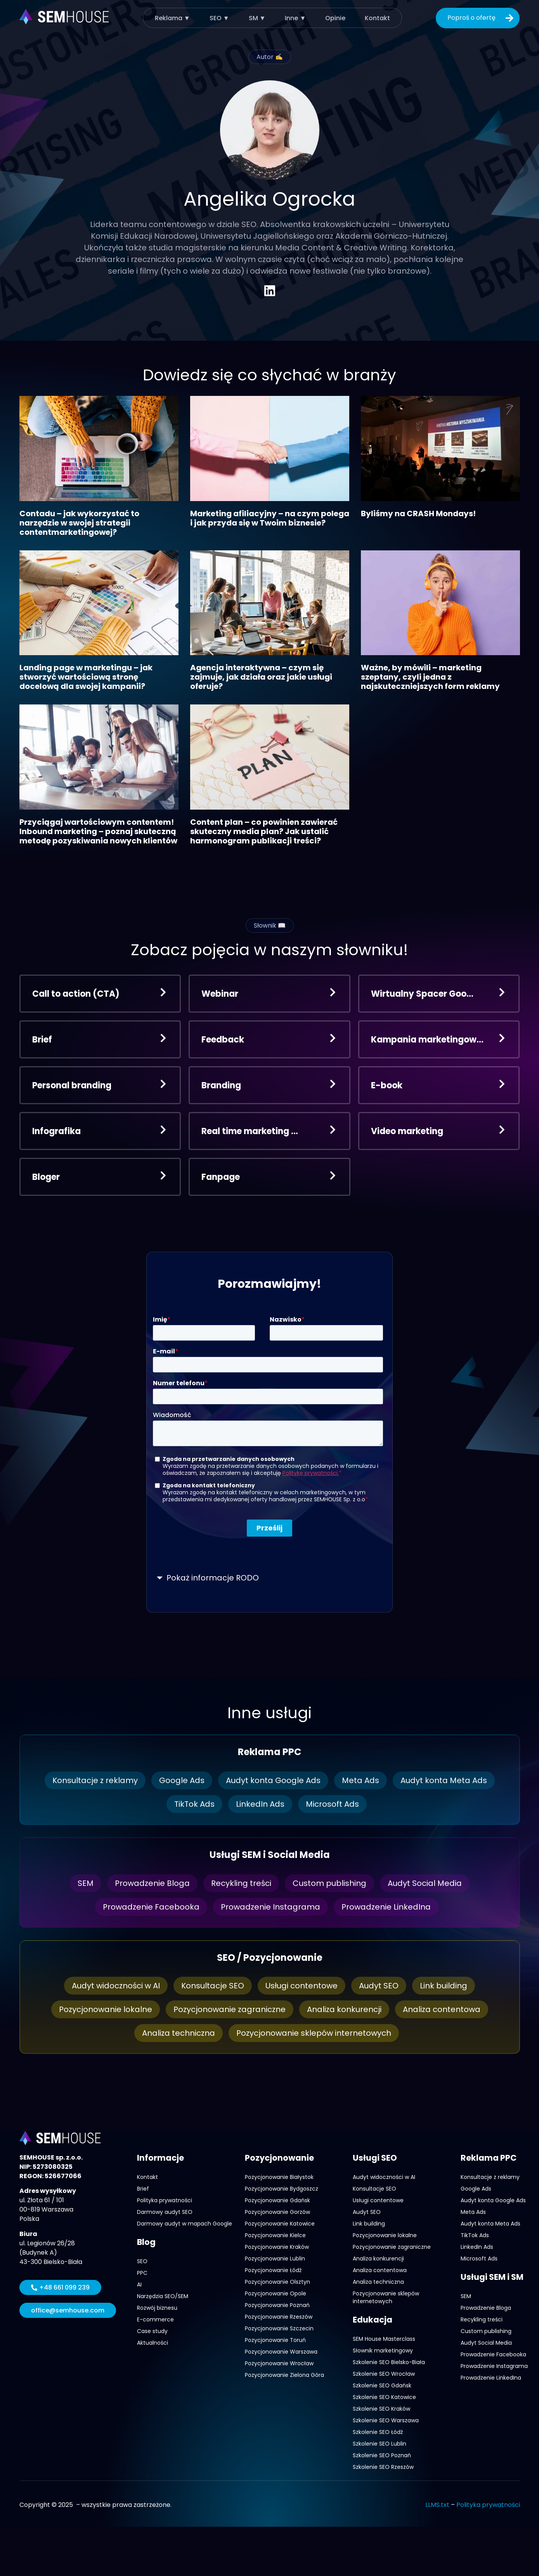 This screenshot has height=2576, width=539. Describe the element at coordinates (261, 677) in the screenshot. I see `Agencja interaktywna – czym się zajmuje, jak działa oraz jakie usługi oferuje?` at that location.